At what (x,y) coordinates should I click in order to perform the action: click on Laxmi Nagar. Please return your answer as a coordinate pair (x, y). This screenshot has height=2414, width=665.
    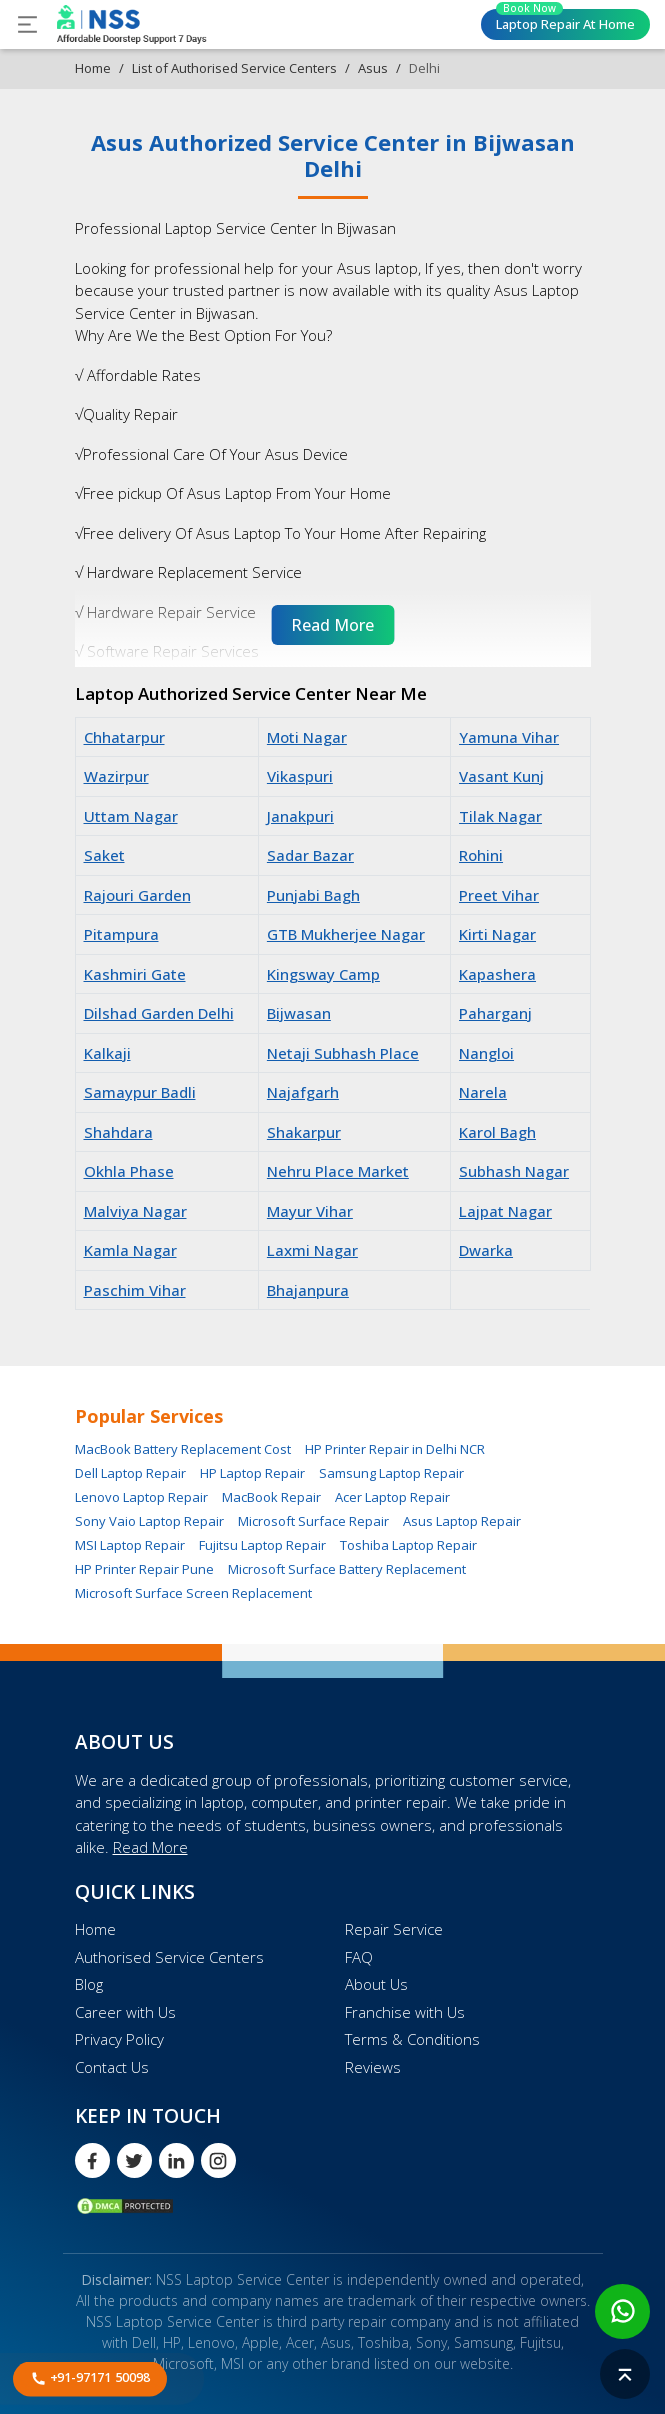
    Looking at the image, I should click on (312, 1250).